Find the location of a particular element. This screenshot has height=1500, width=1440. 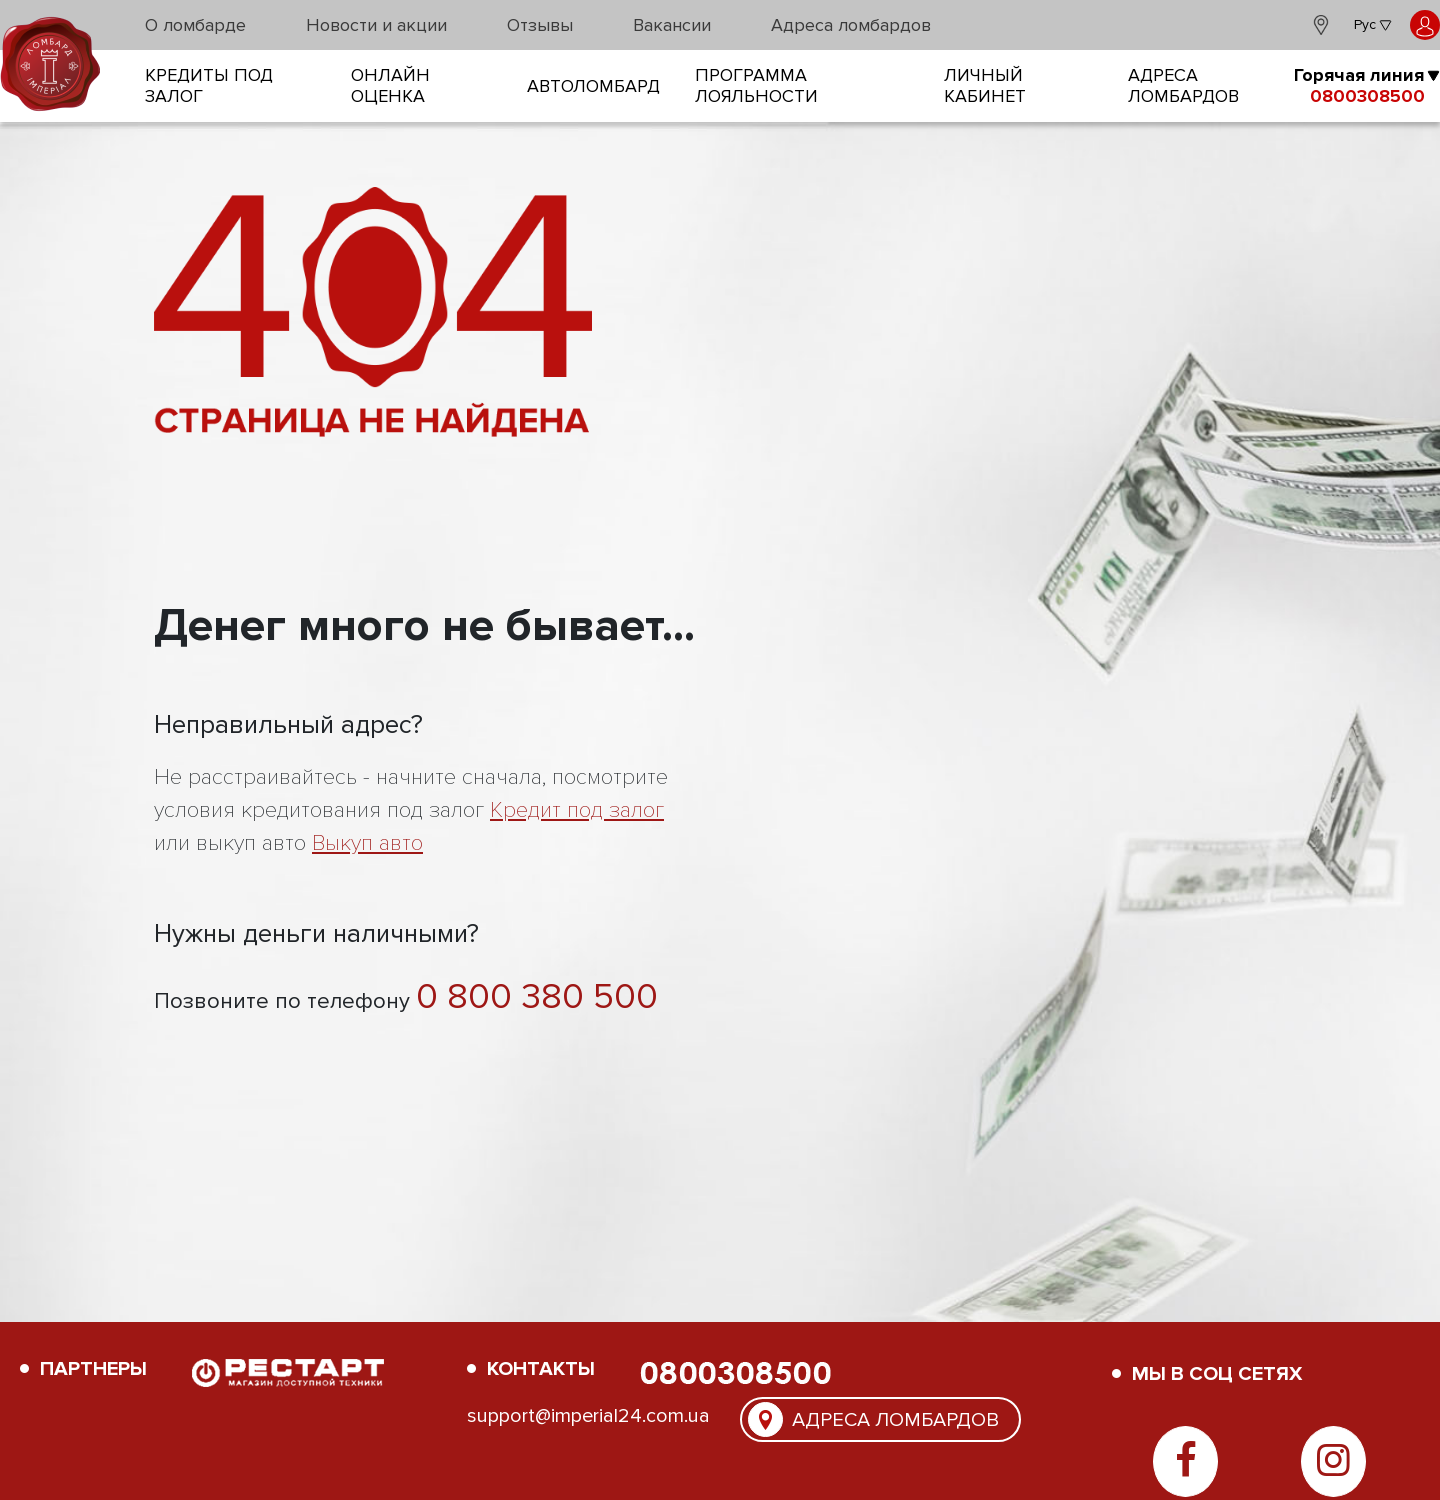

support@imperial24.com.ua is located at coordinates (588, 1416).